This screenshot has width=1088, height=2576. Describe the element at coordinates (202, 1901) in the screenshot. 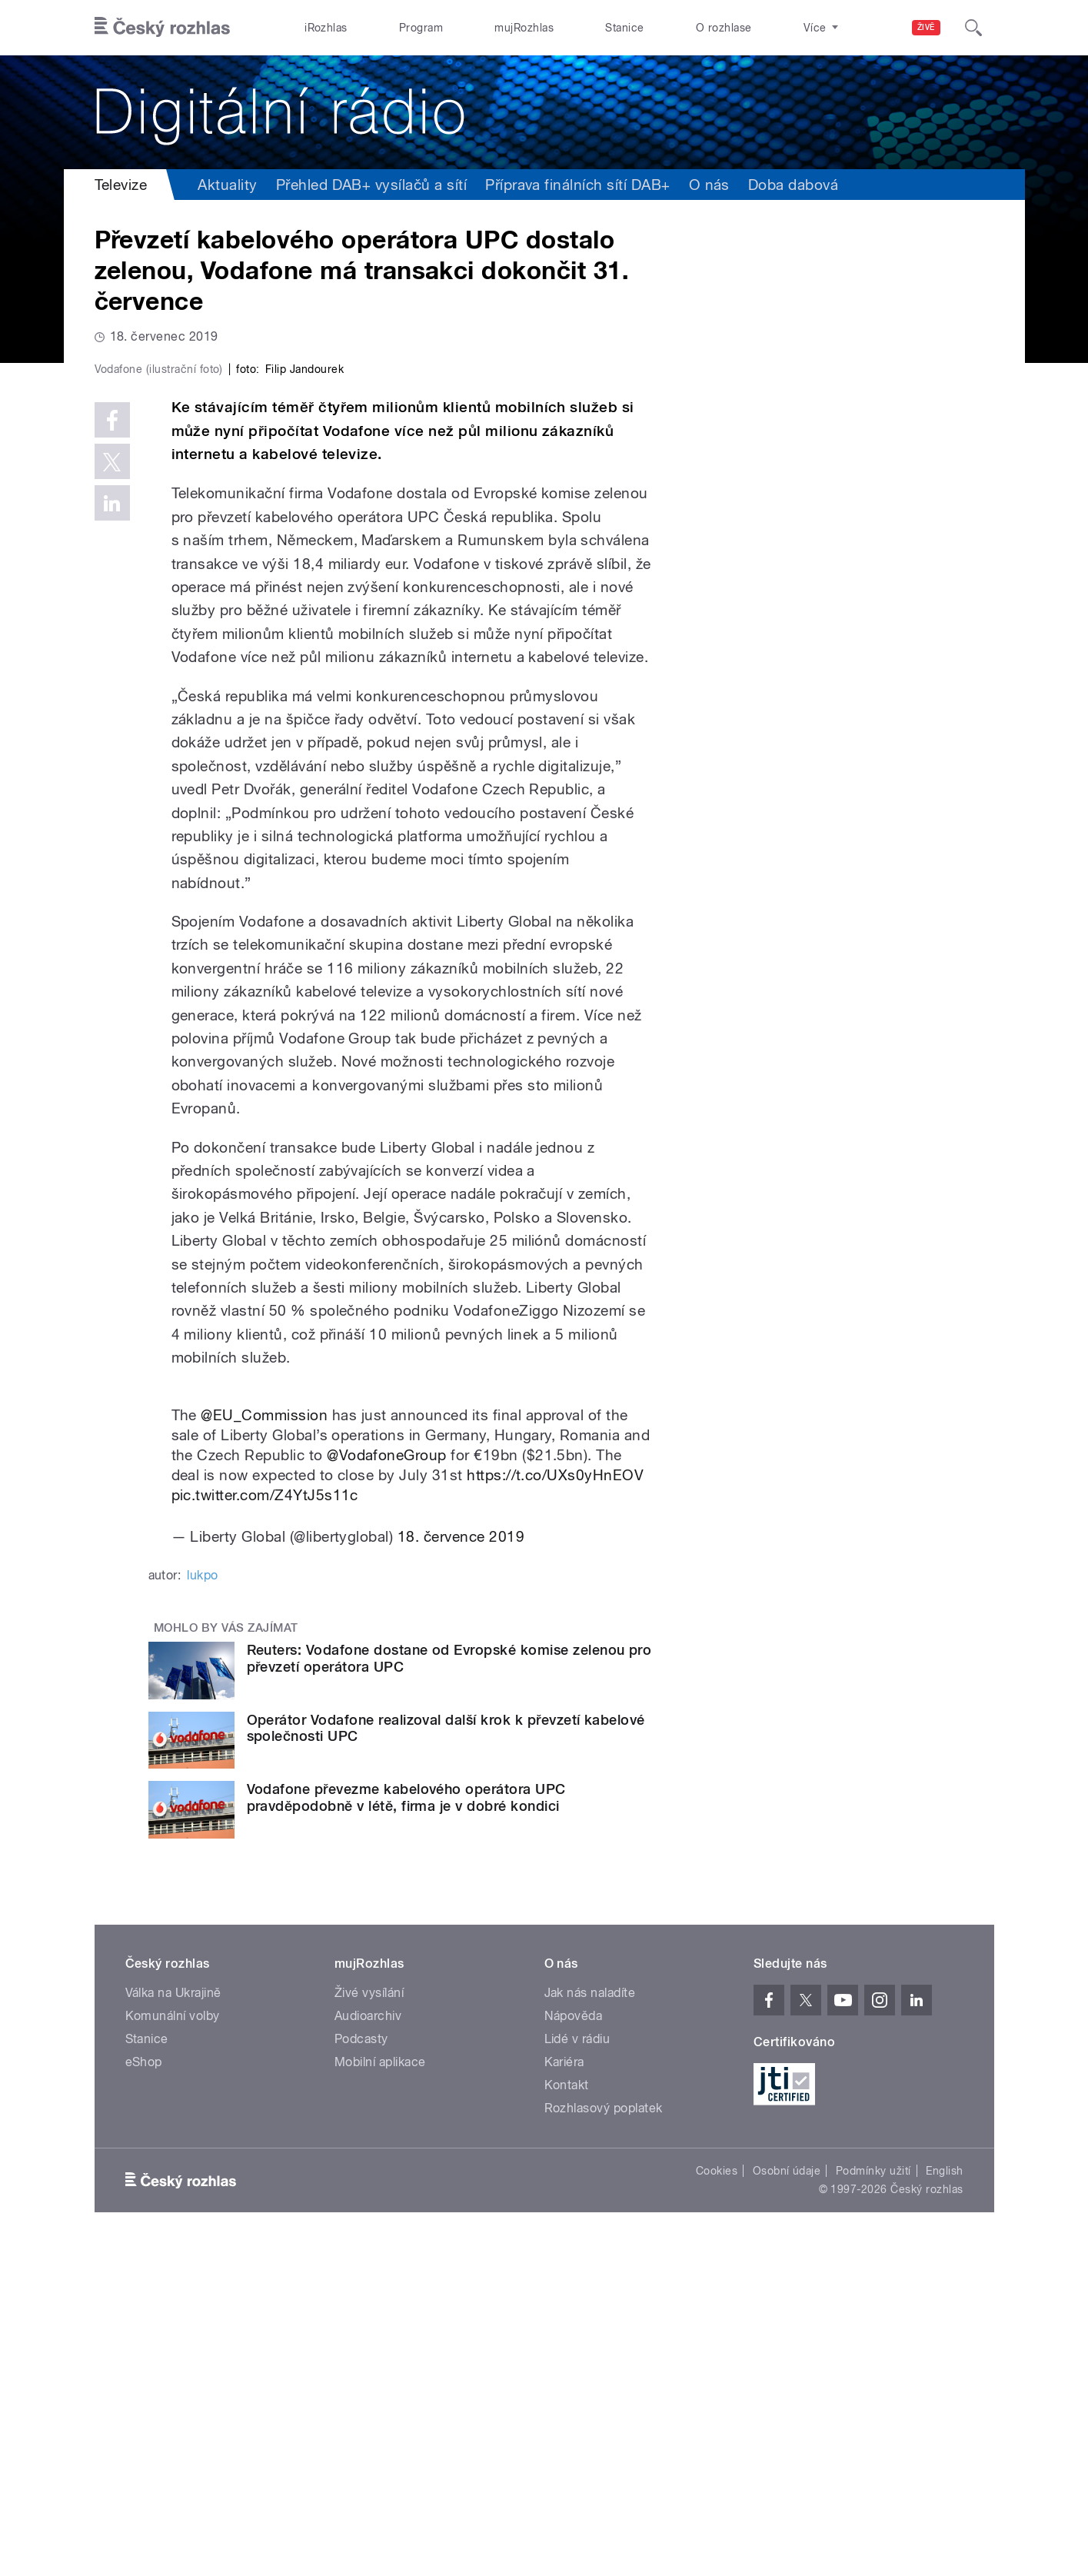

I see `lukpo` at that location.